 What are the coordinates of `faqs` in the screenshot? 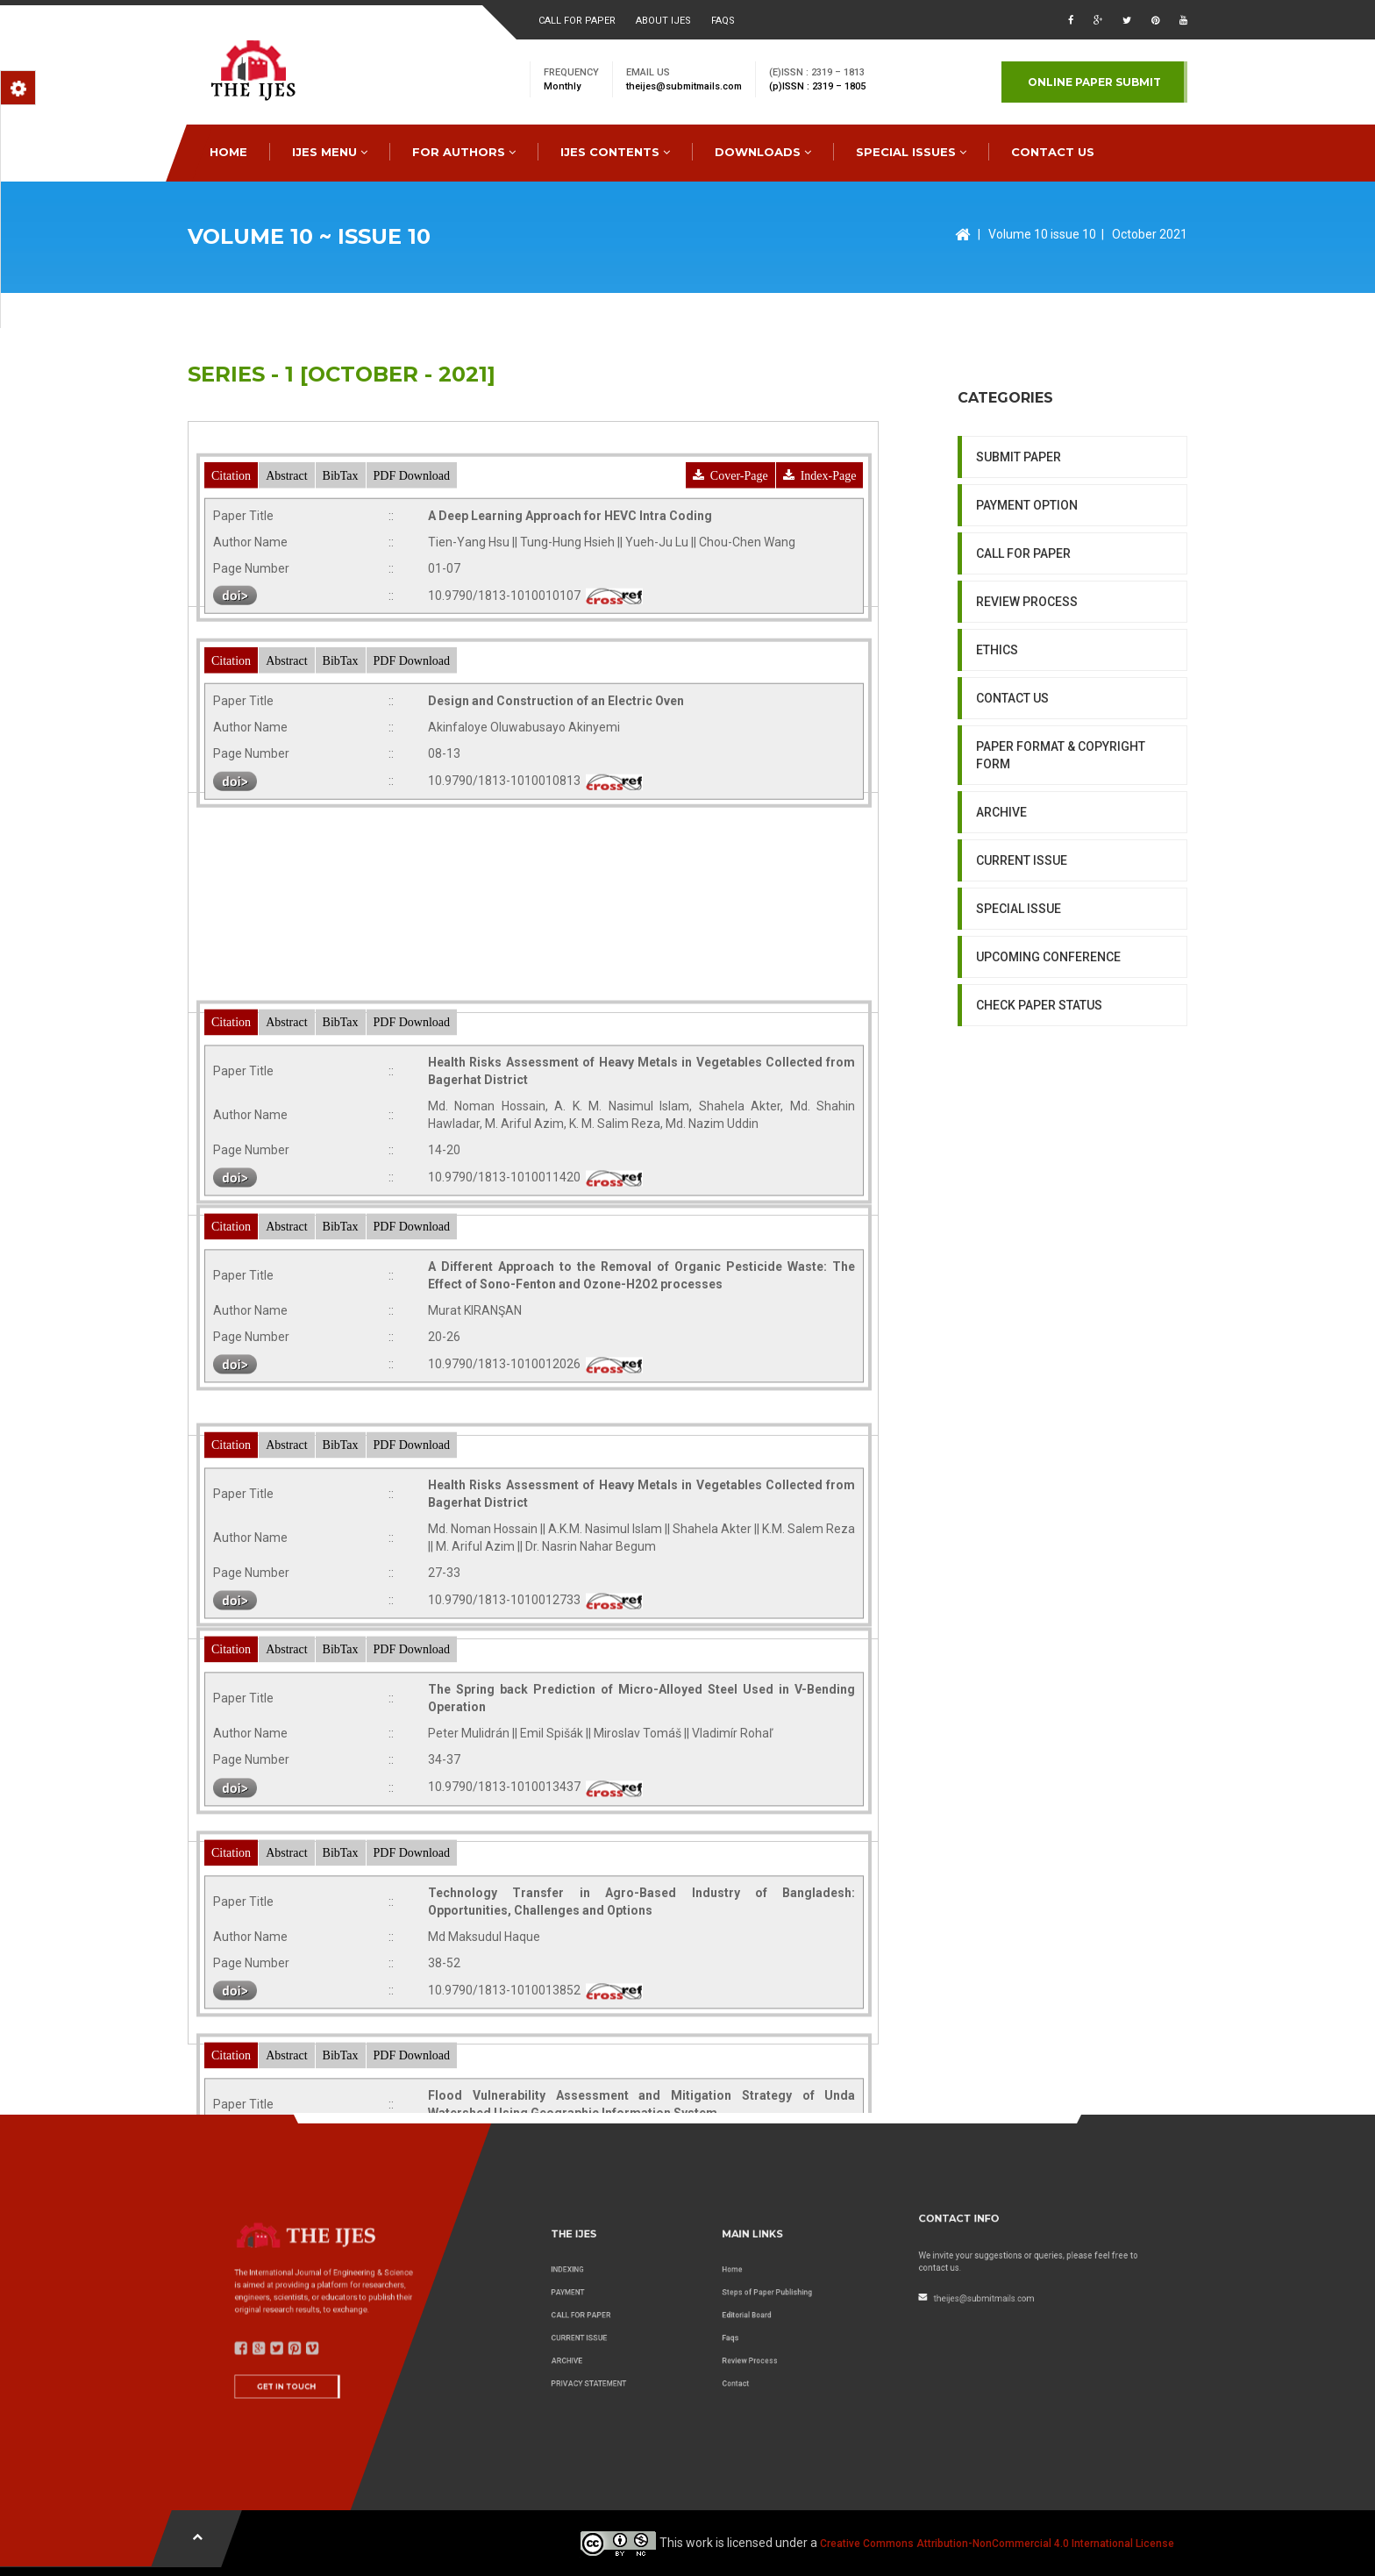 It's located at (723, 20).